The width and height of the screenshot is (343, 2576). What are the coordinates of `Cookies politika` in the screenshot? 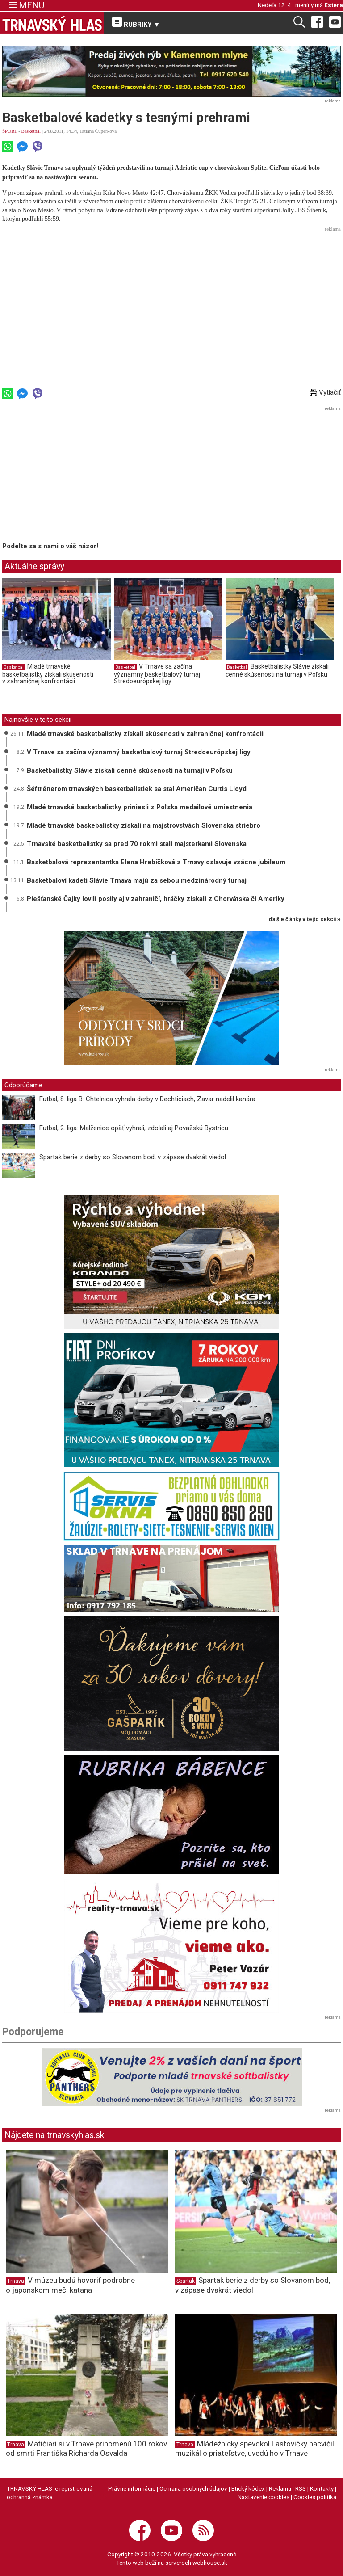 It's located at (314, 2496).